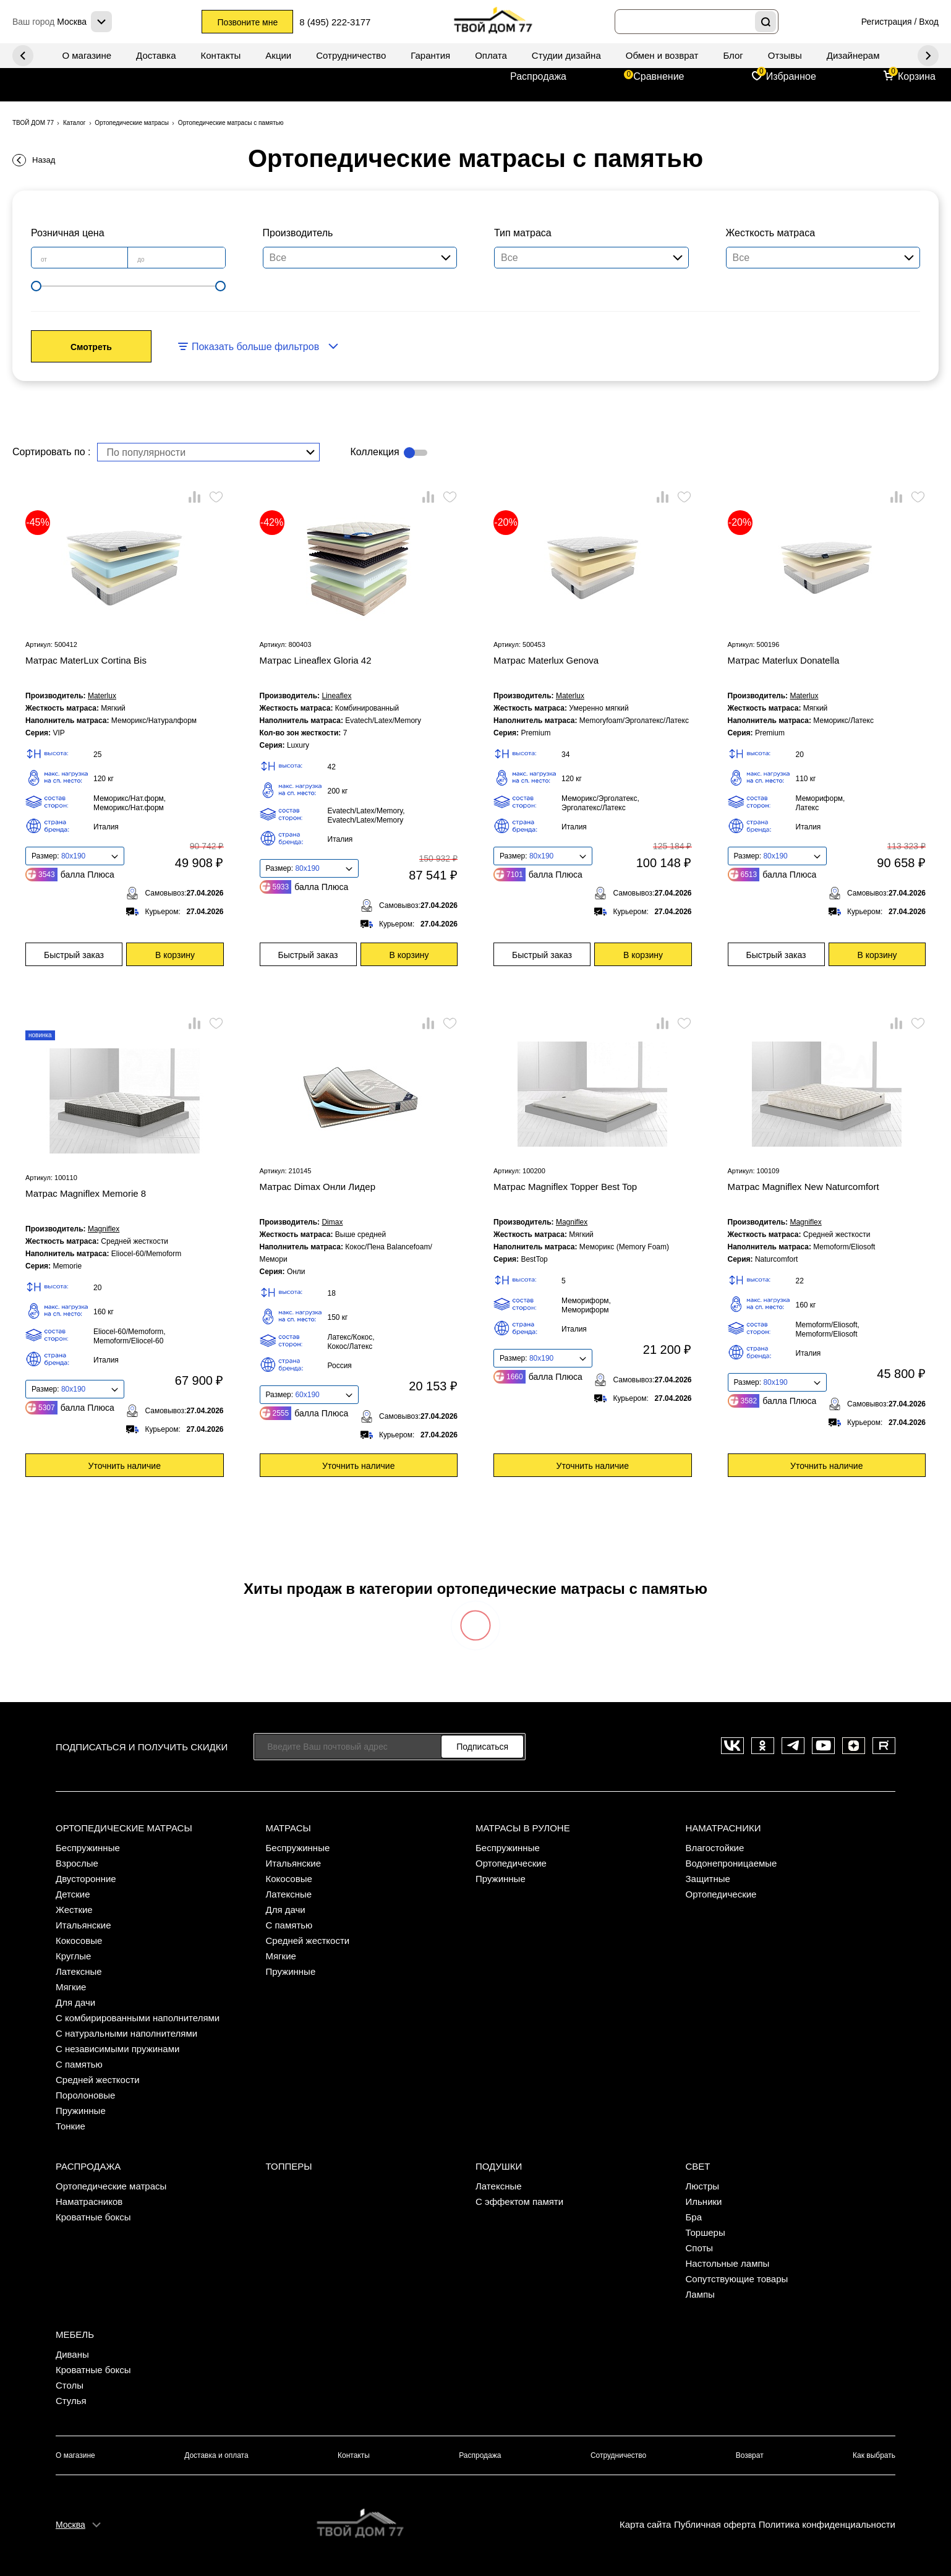  Describe the element at coordinates (22, 55) in the screenshot. I see `Next` at that location.